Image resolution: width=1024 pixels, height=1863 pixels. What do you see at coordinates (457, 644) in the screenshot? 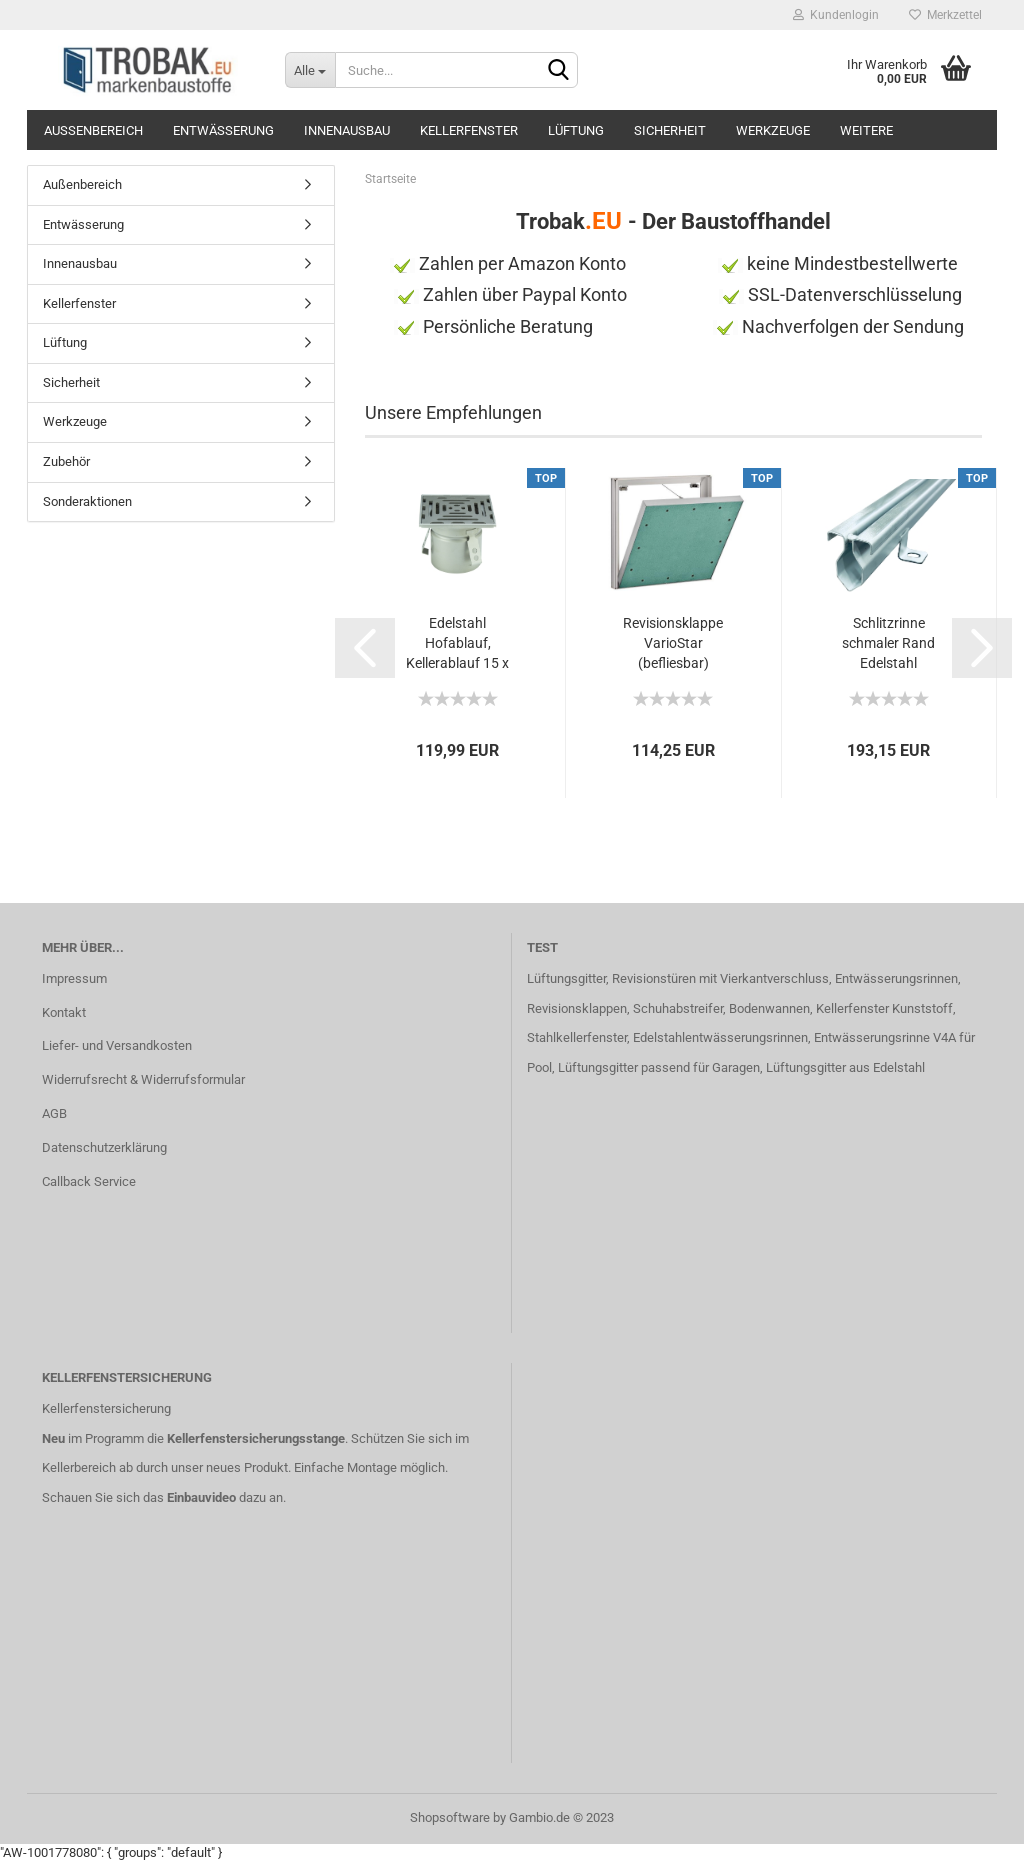
I see `Edelstahl Hofablauf, Kellerablauf 15 x 15cm...` at bounding box center [457, 644].